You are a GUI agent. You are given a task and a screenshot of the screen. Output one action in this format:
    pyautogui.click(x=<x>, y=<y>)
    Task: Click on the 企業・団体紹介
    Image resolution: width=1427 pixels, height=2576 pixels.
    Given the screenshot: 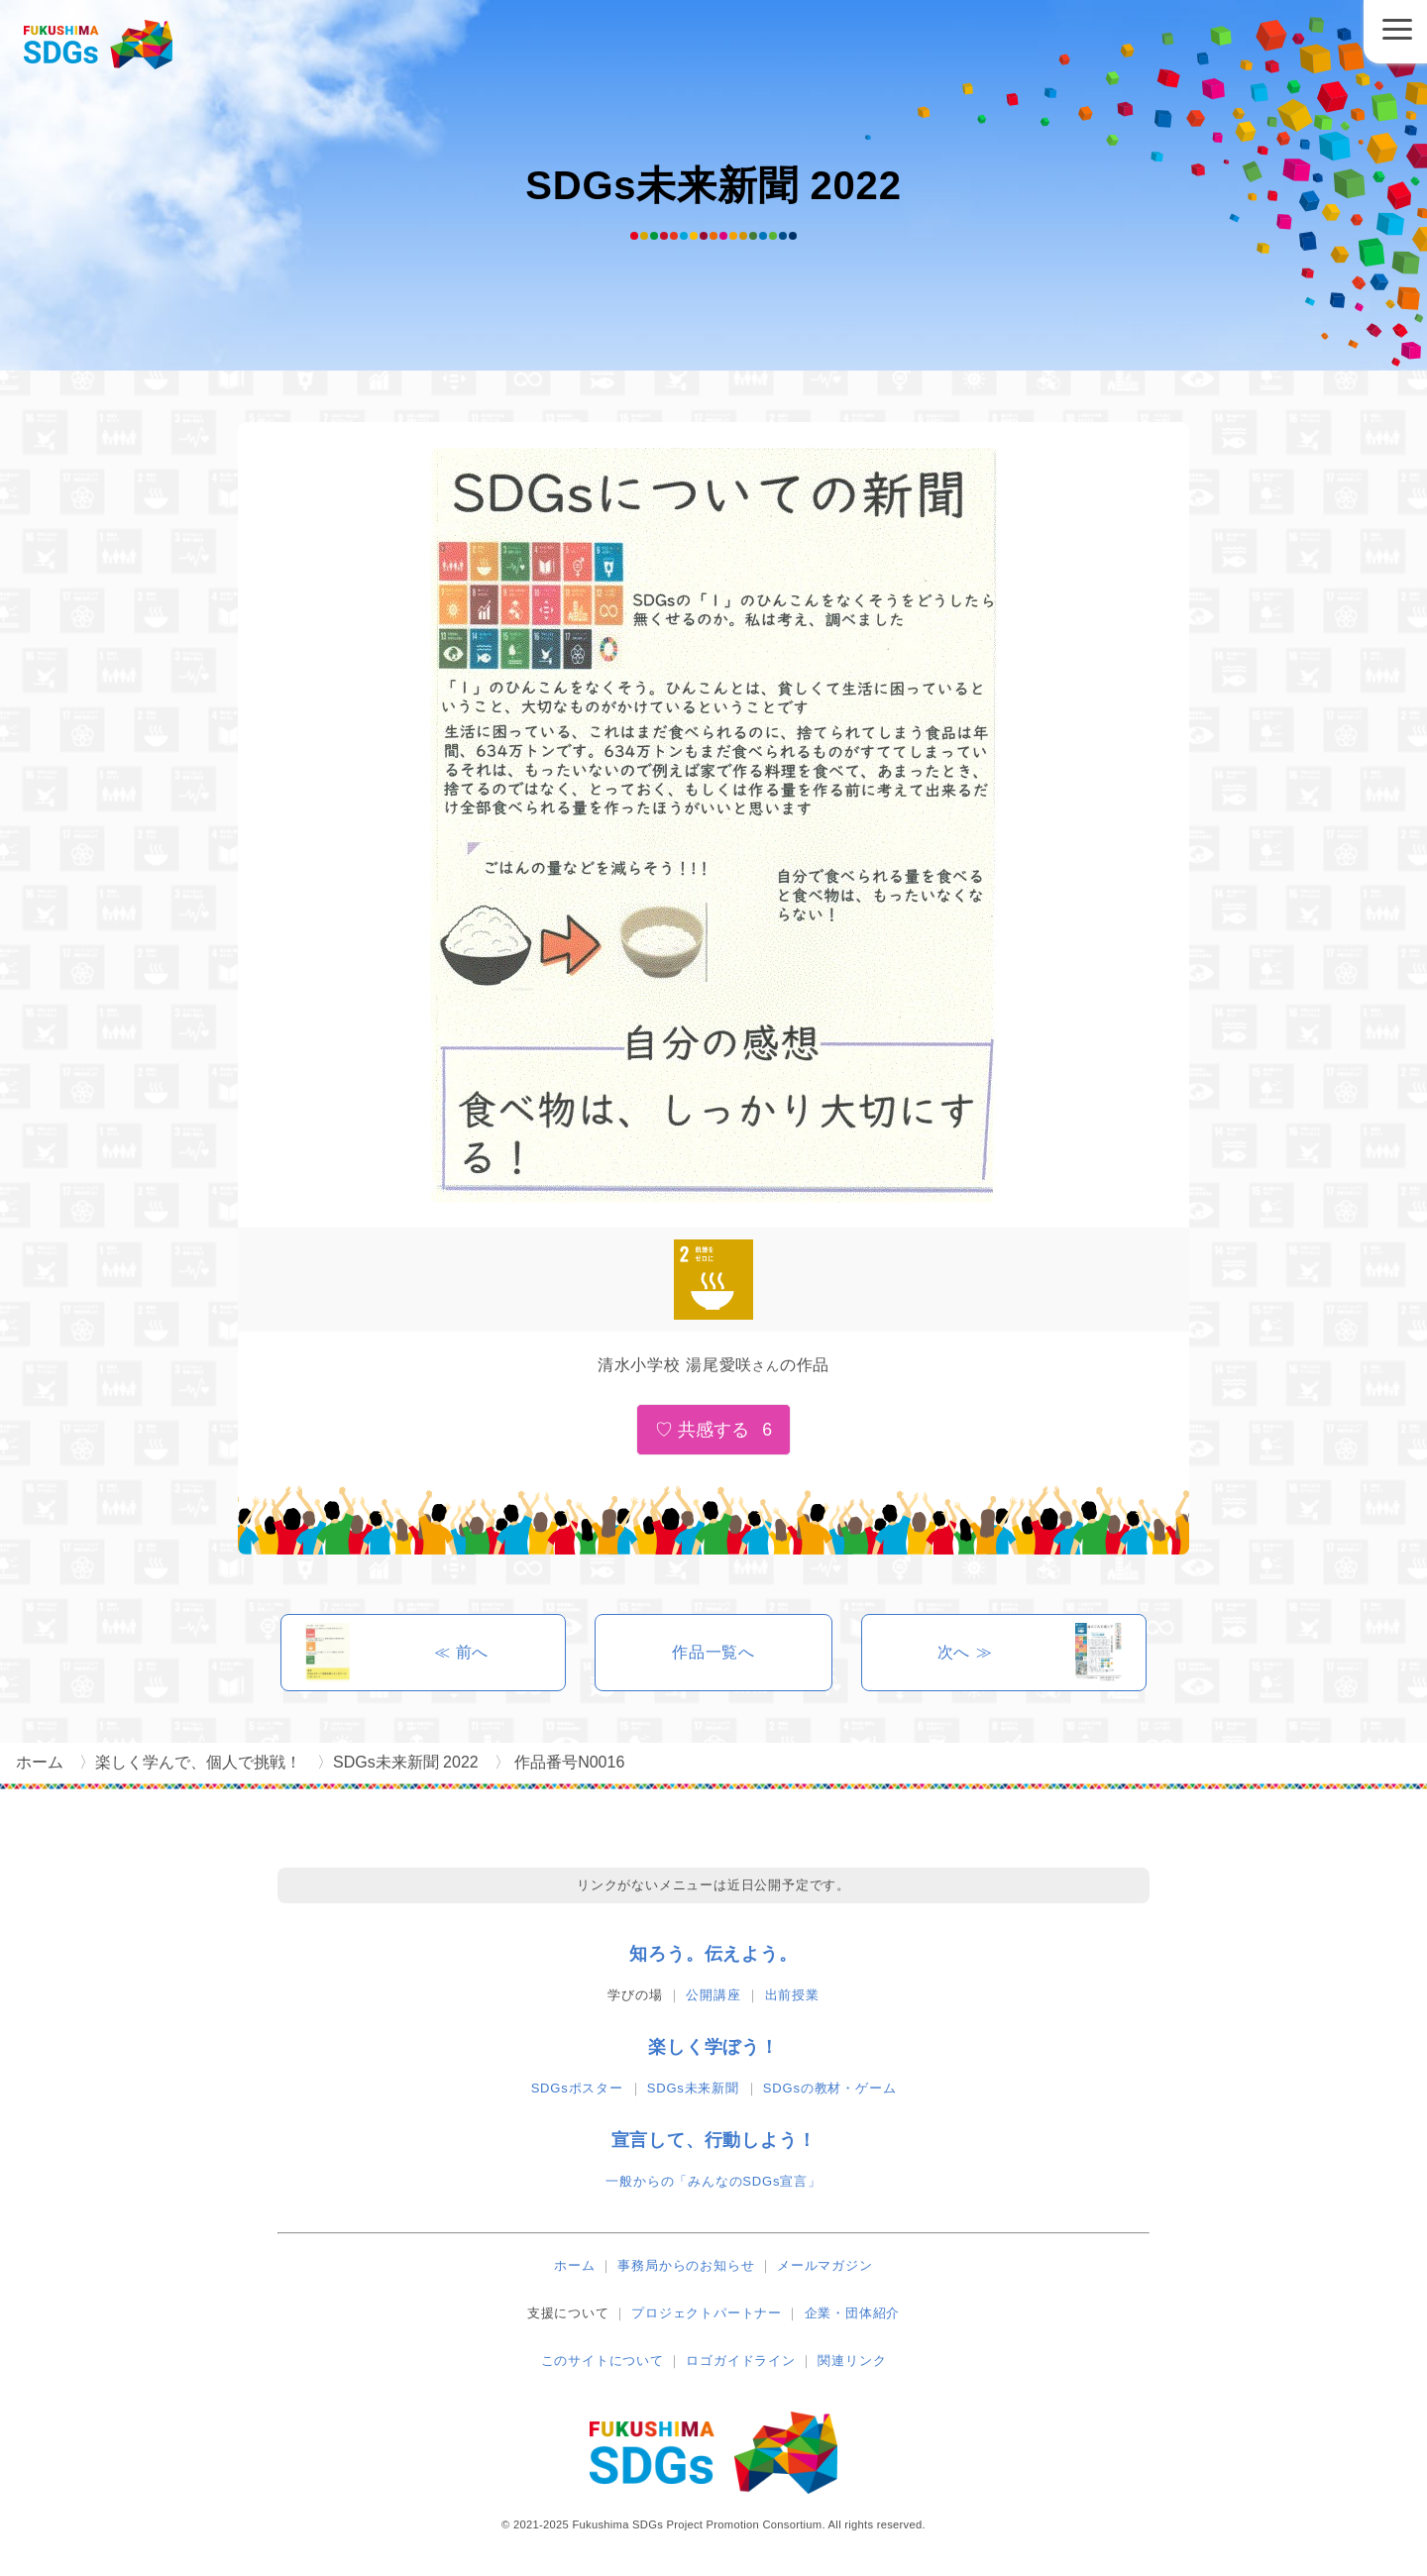 What is the action you would take?
    pyautogui.click(x=853, y=2313)
    